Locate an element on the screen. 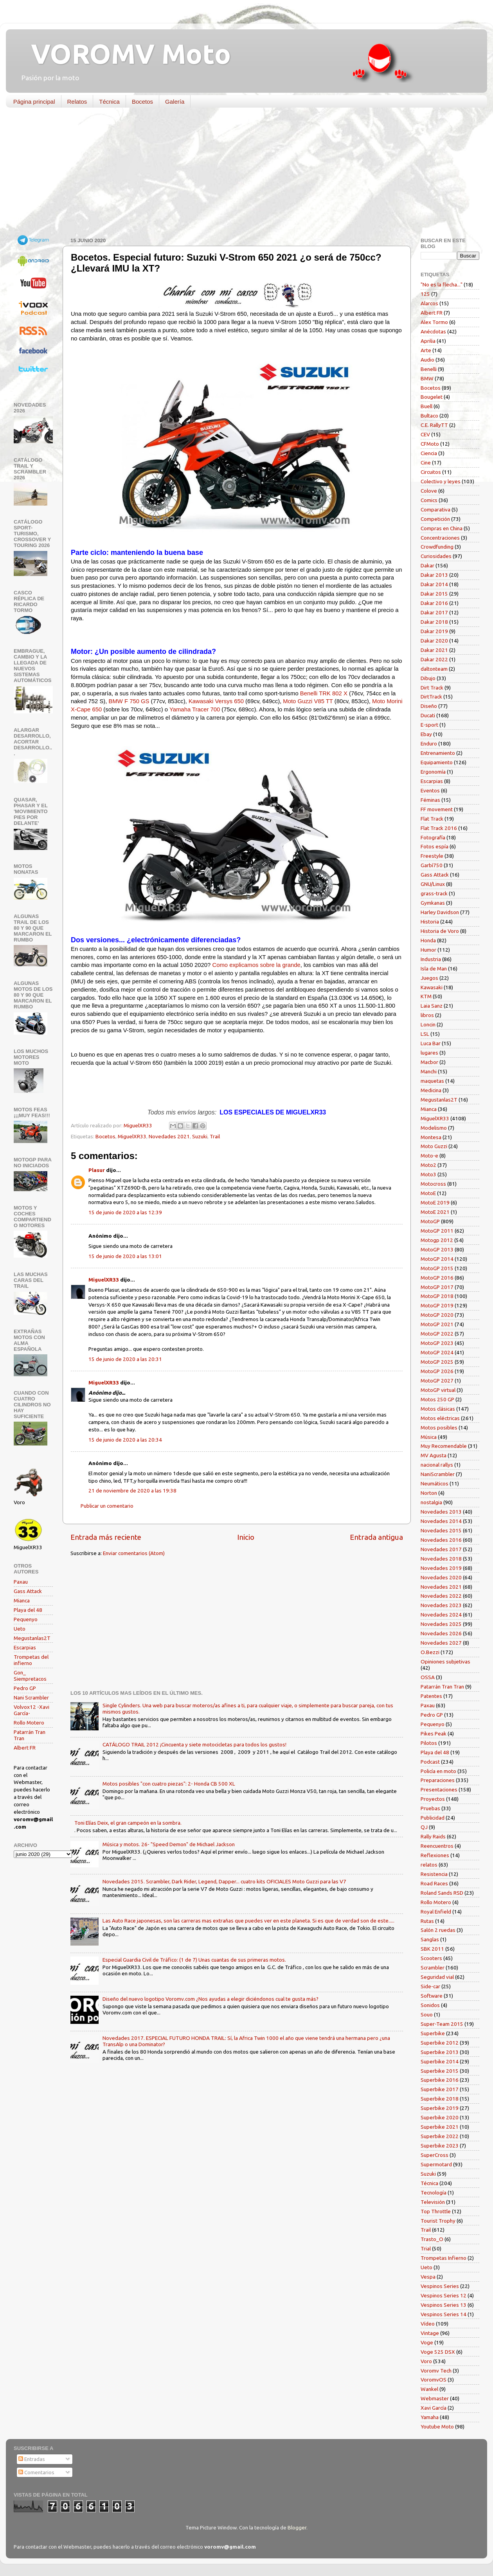  Novedades 2015. Scrambler, Dark Rider, Legend, Dapper... cuatro kits OFICIALES Moto Guzzi para las V7 is located at coordinates (224, 1881).